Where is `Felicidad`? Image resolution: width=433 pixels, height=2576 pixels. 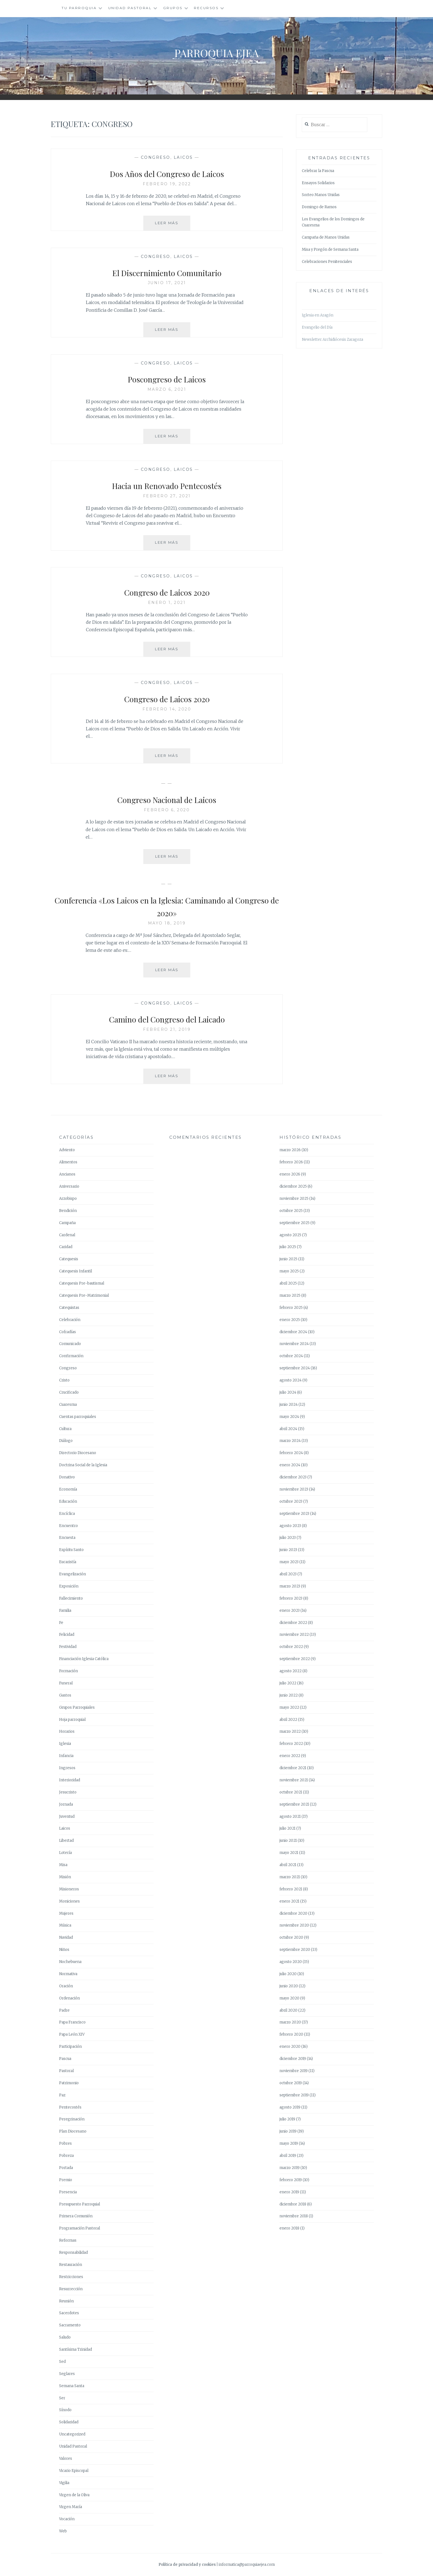
Felicidad is located at coordinates (66, 1634).